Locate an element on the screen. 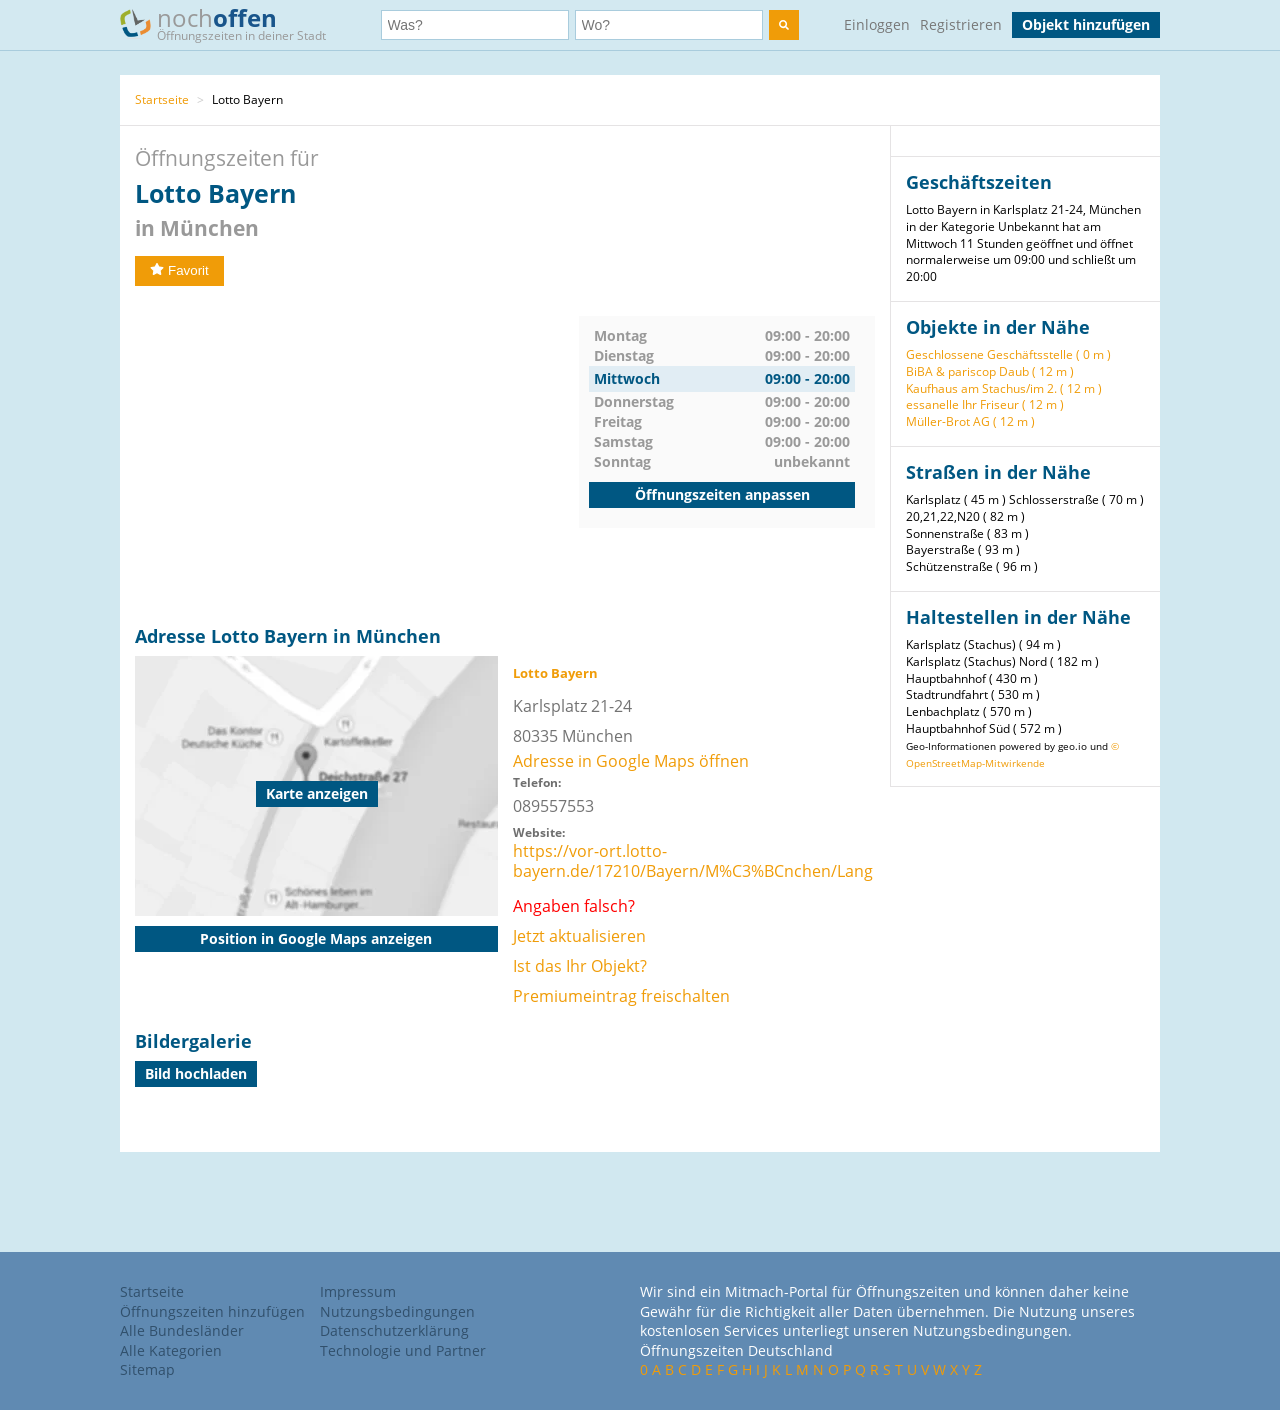 This screenshot has height=1410, width=1280. Startseite is located at coordinates (162, 99).